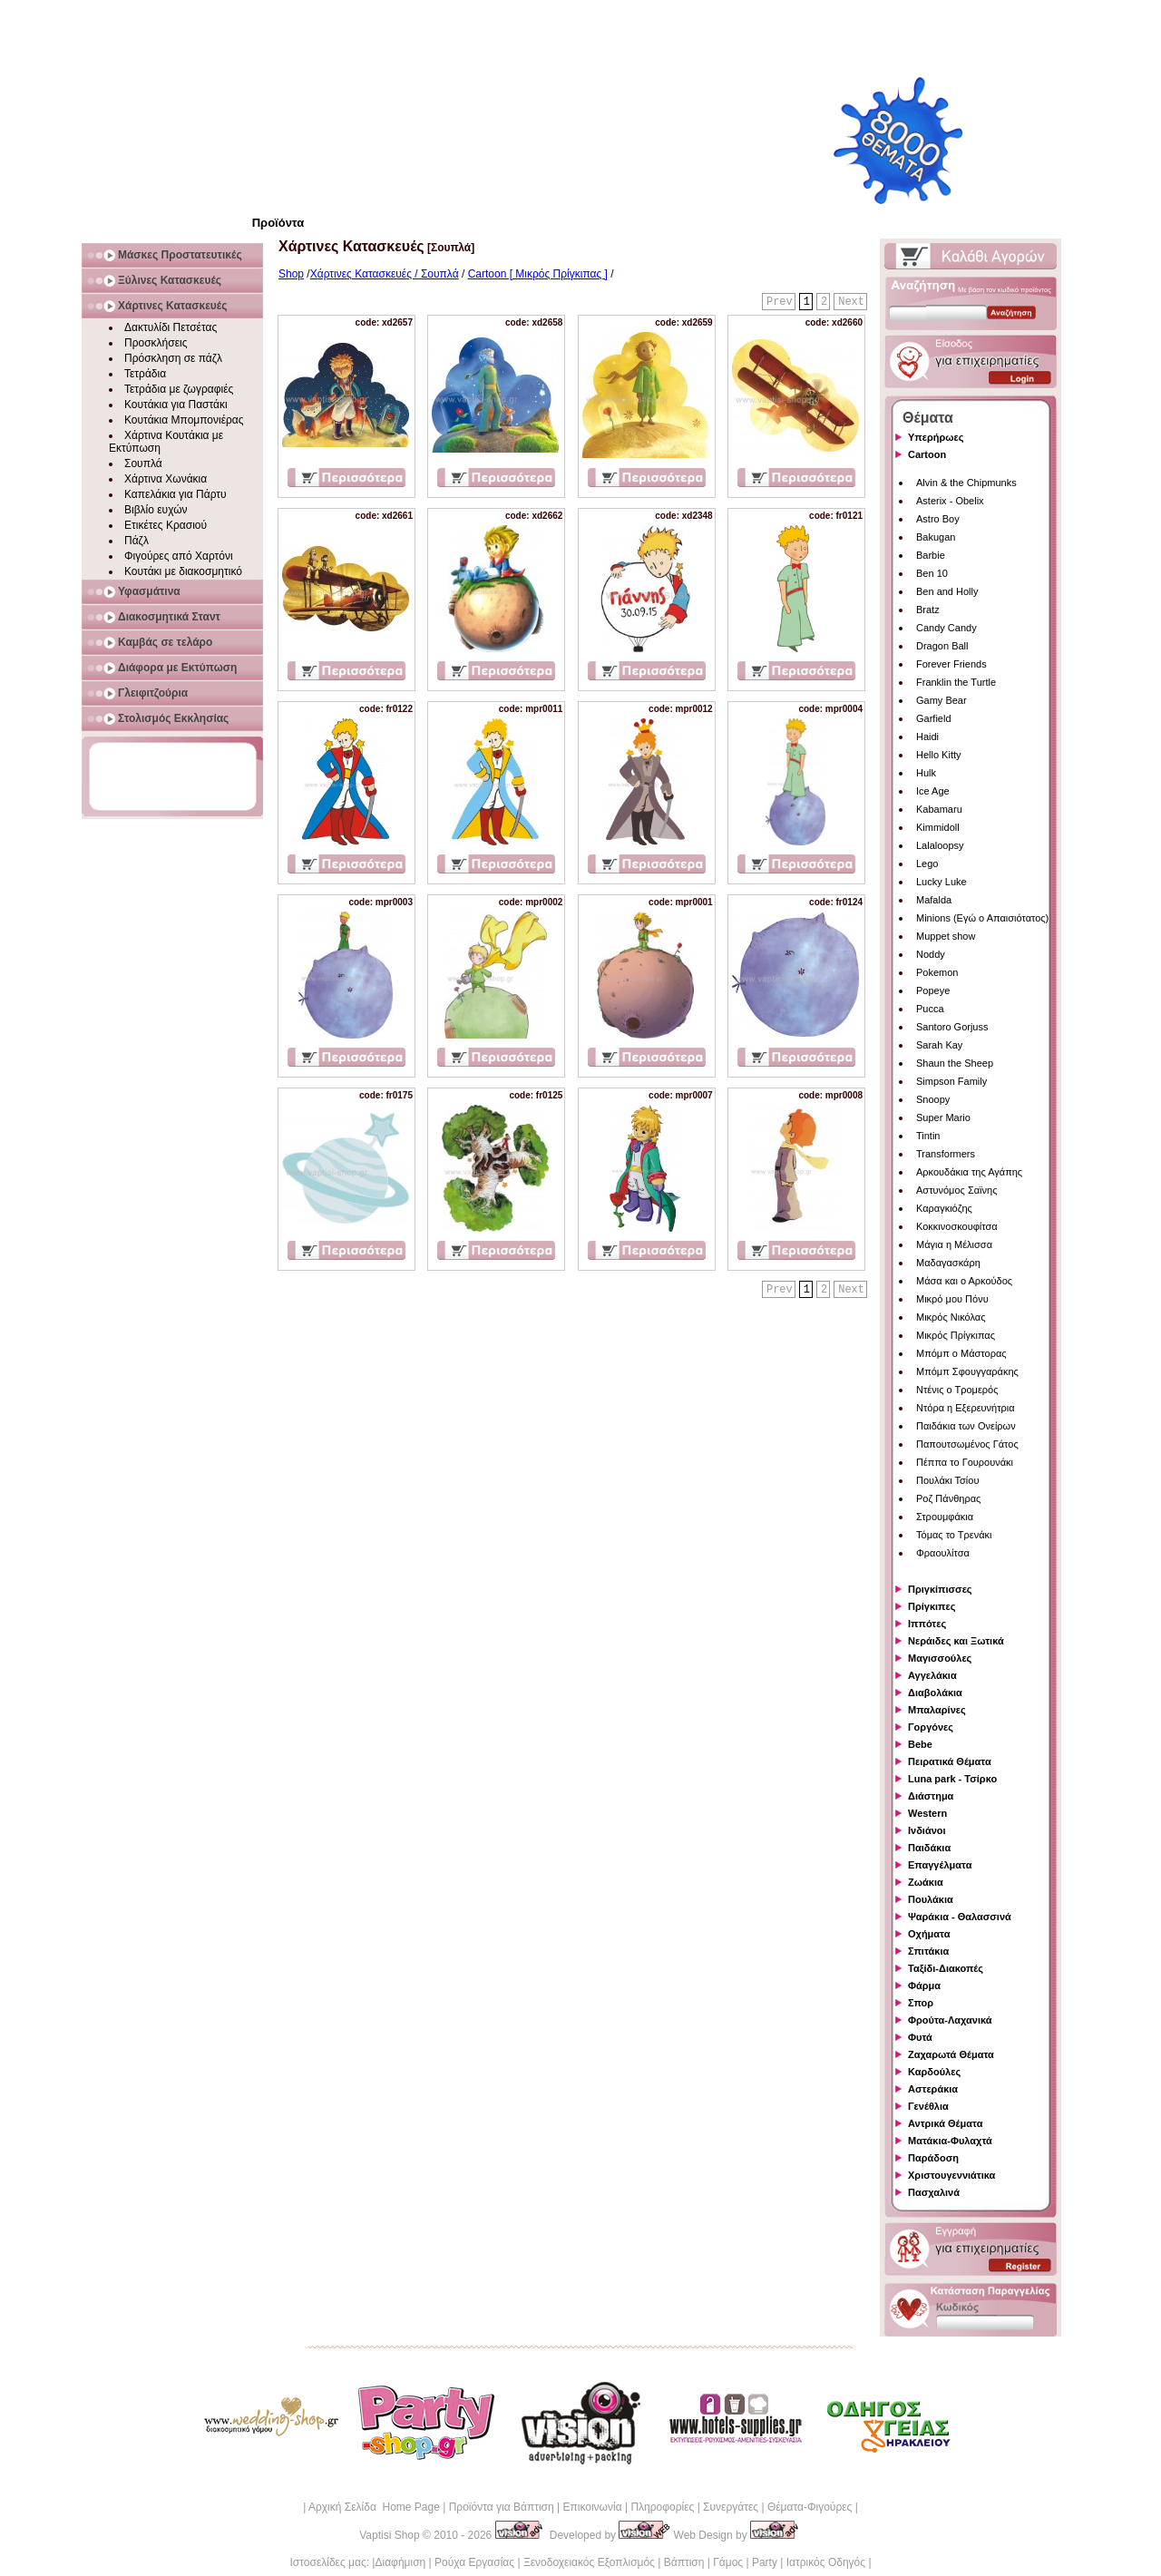 The height and width of the screenshot is (2576, 1161). What do you see at coordinates (927, 1830) in the screenshot?
I see `Ινδιάνοι` at bounding box center [927, 1830].